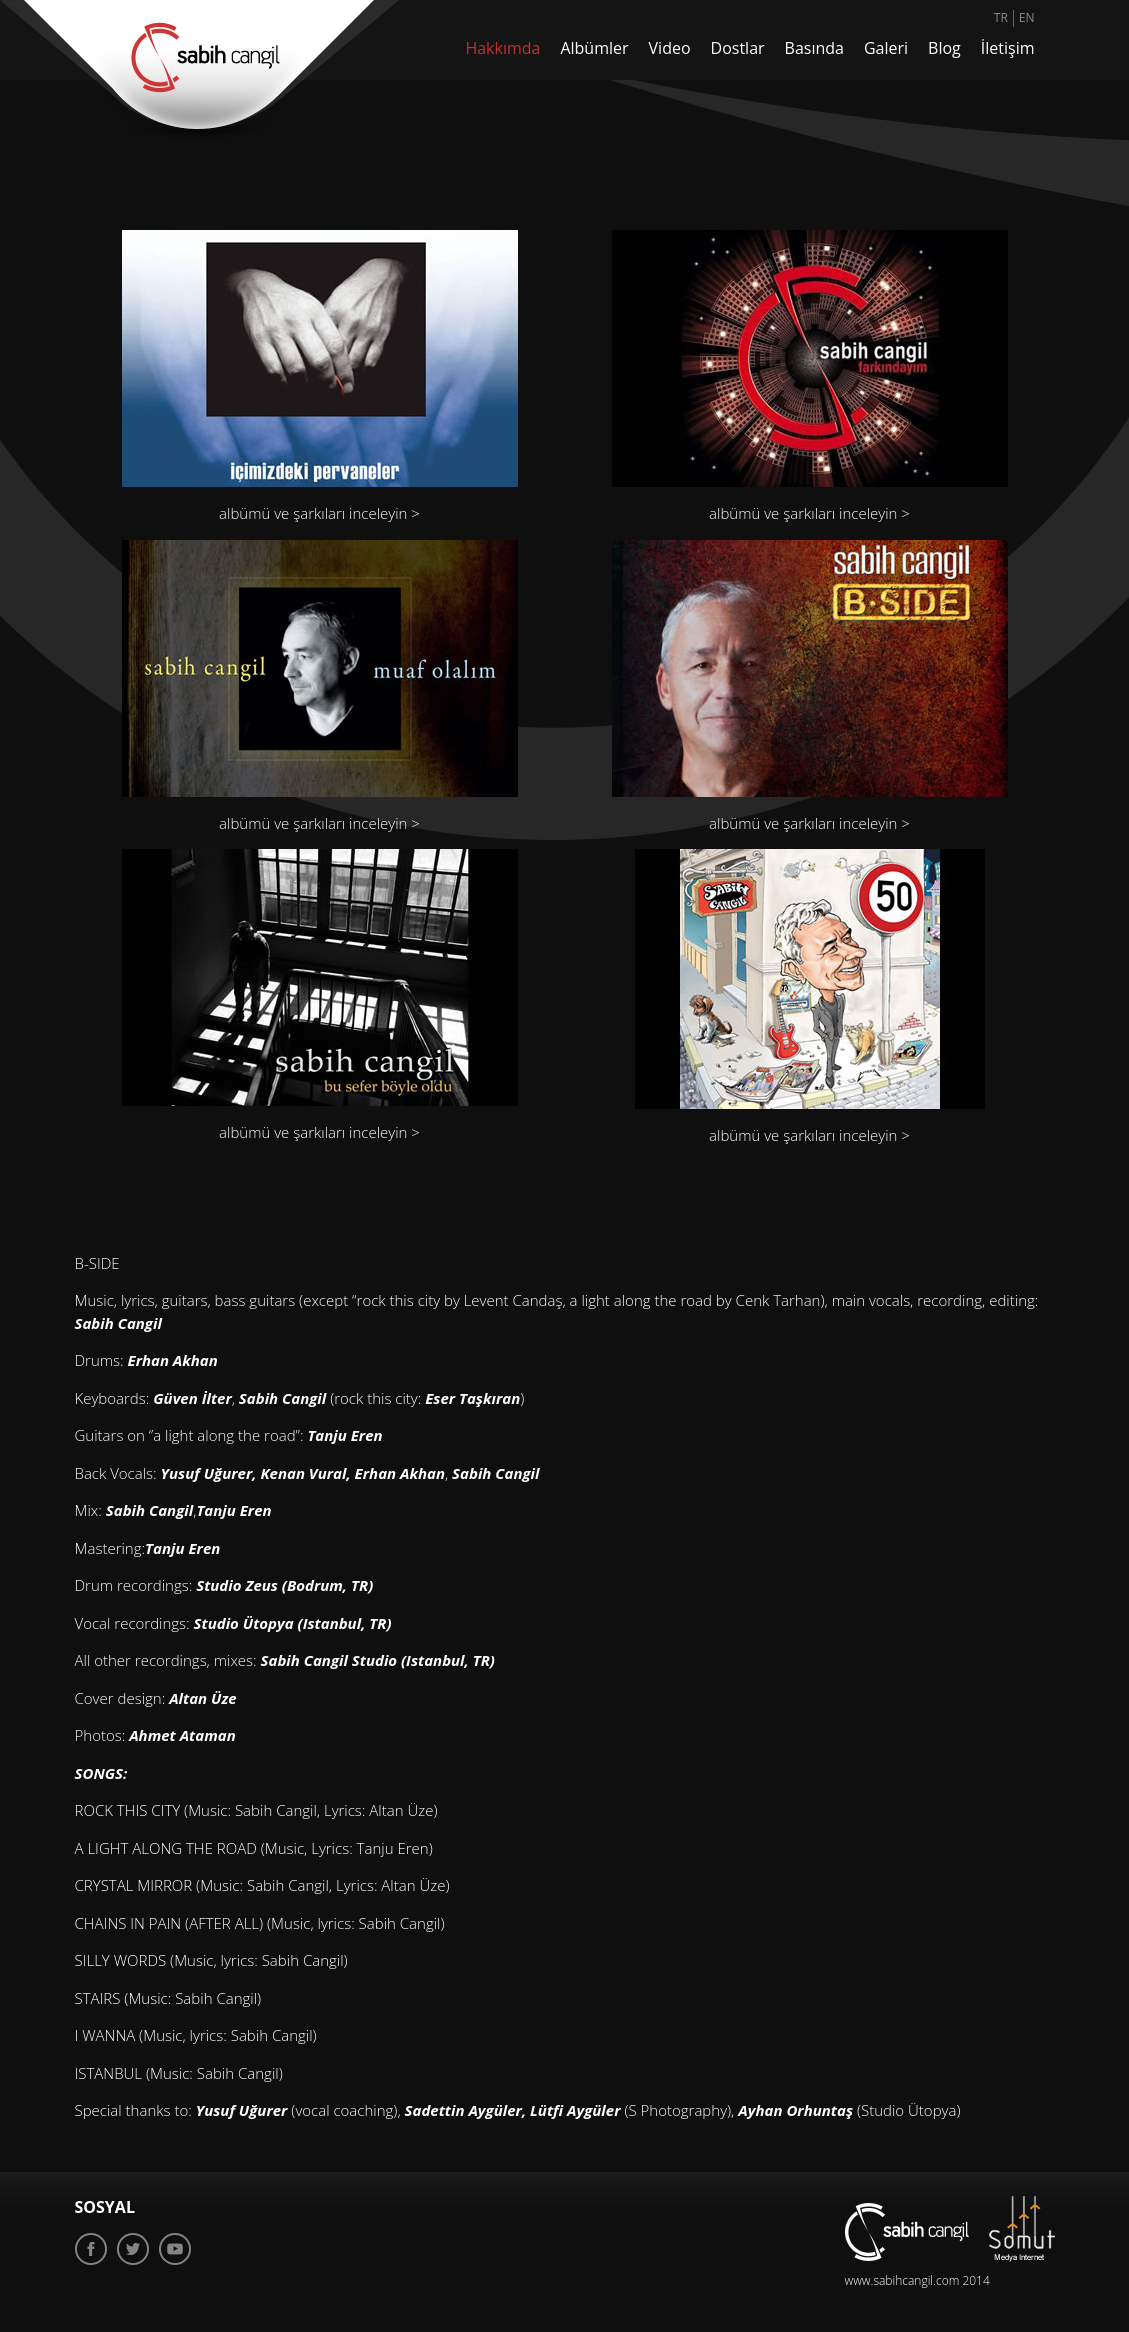 The image size is (1129, 2332). I want to click on Albümler, so click(594, 48).